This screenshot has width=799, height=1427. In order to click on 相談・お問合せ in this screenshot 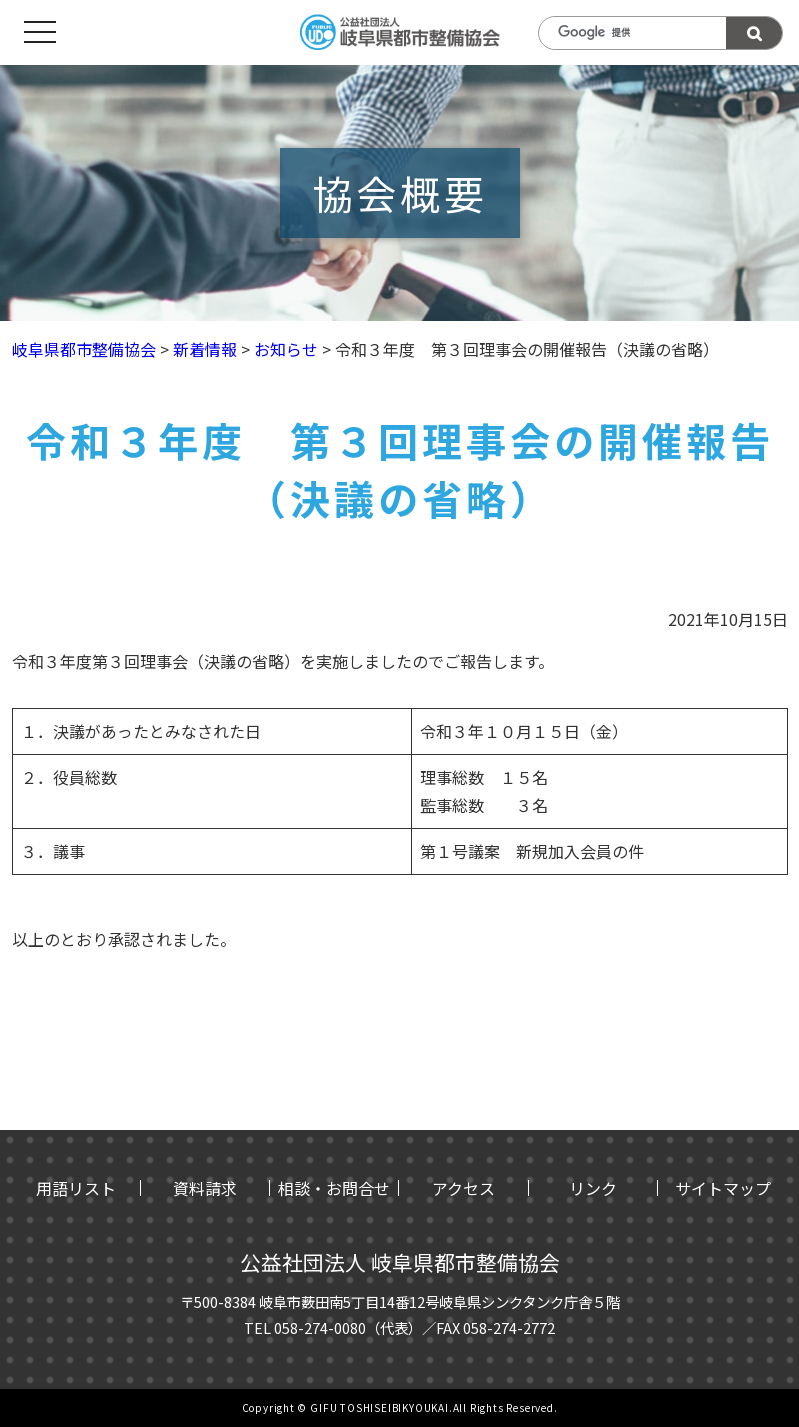, I will do `click(334, 1188)`.